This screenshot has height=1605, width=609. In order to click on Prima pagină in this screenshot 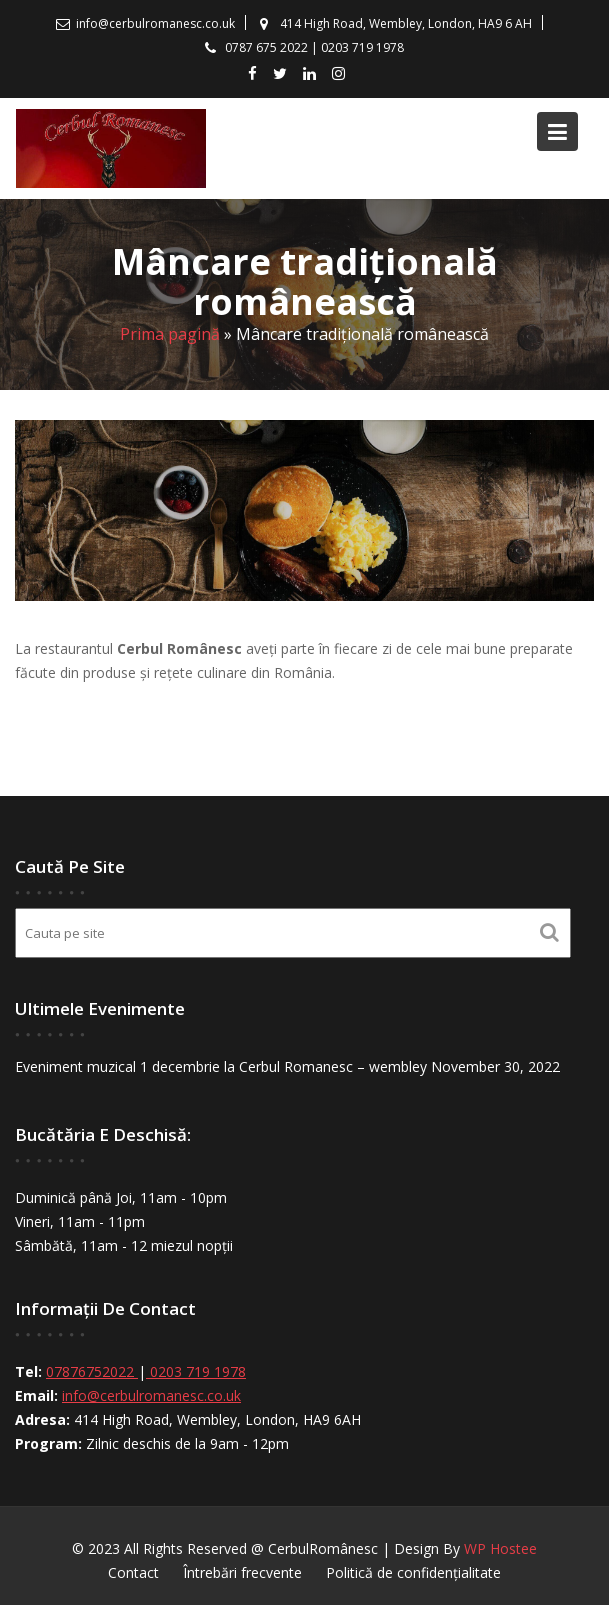, I will do `click(170, 334)`.